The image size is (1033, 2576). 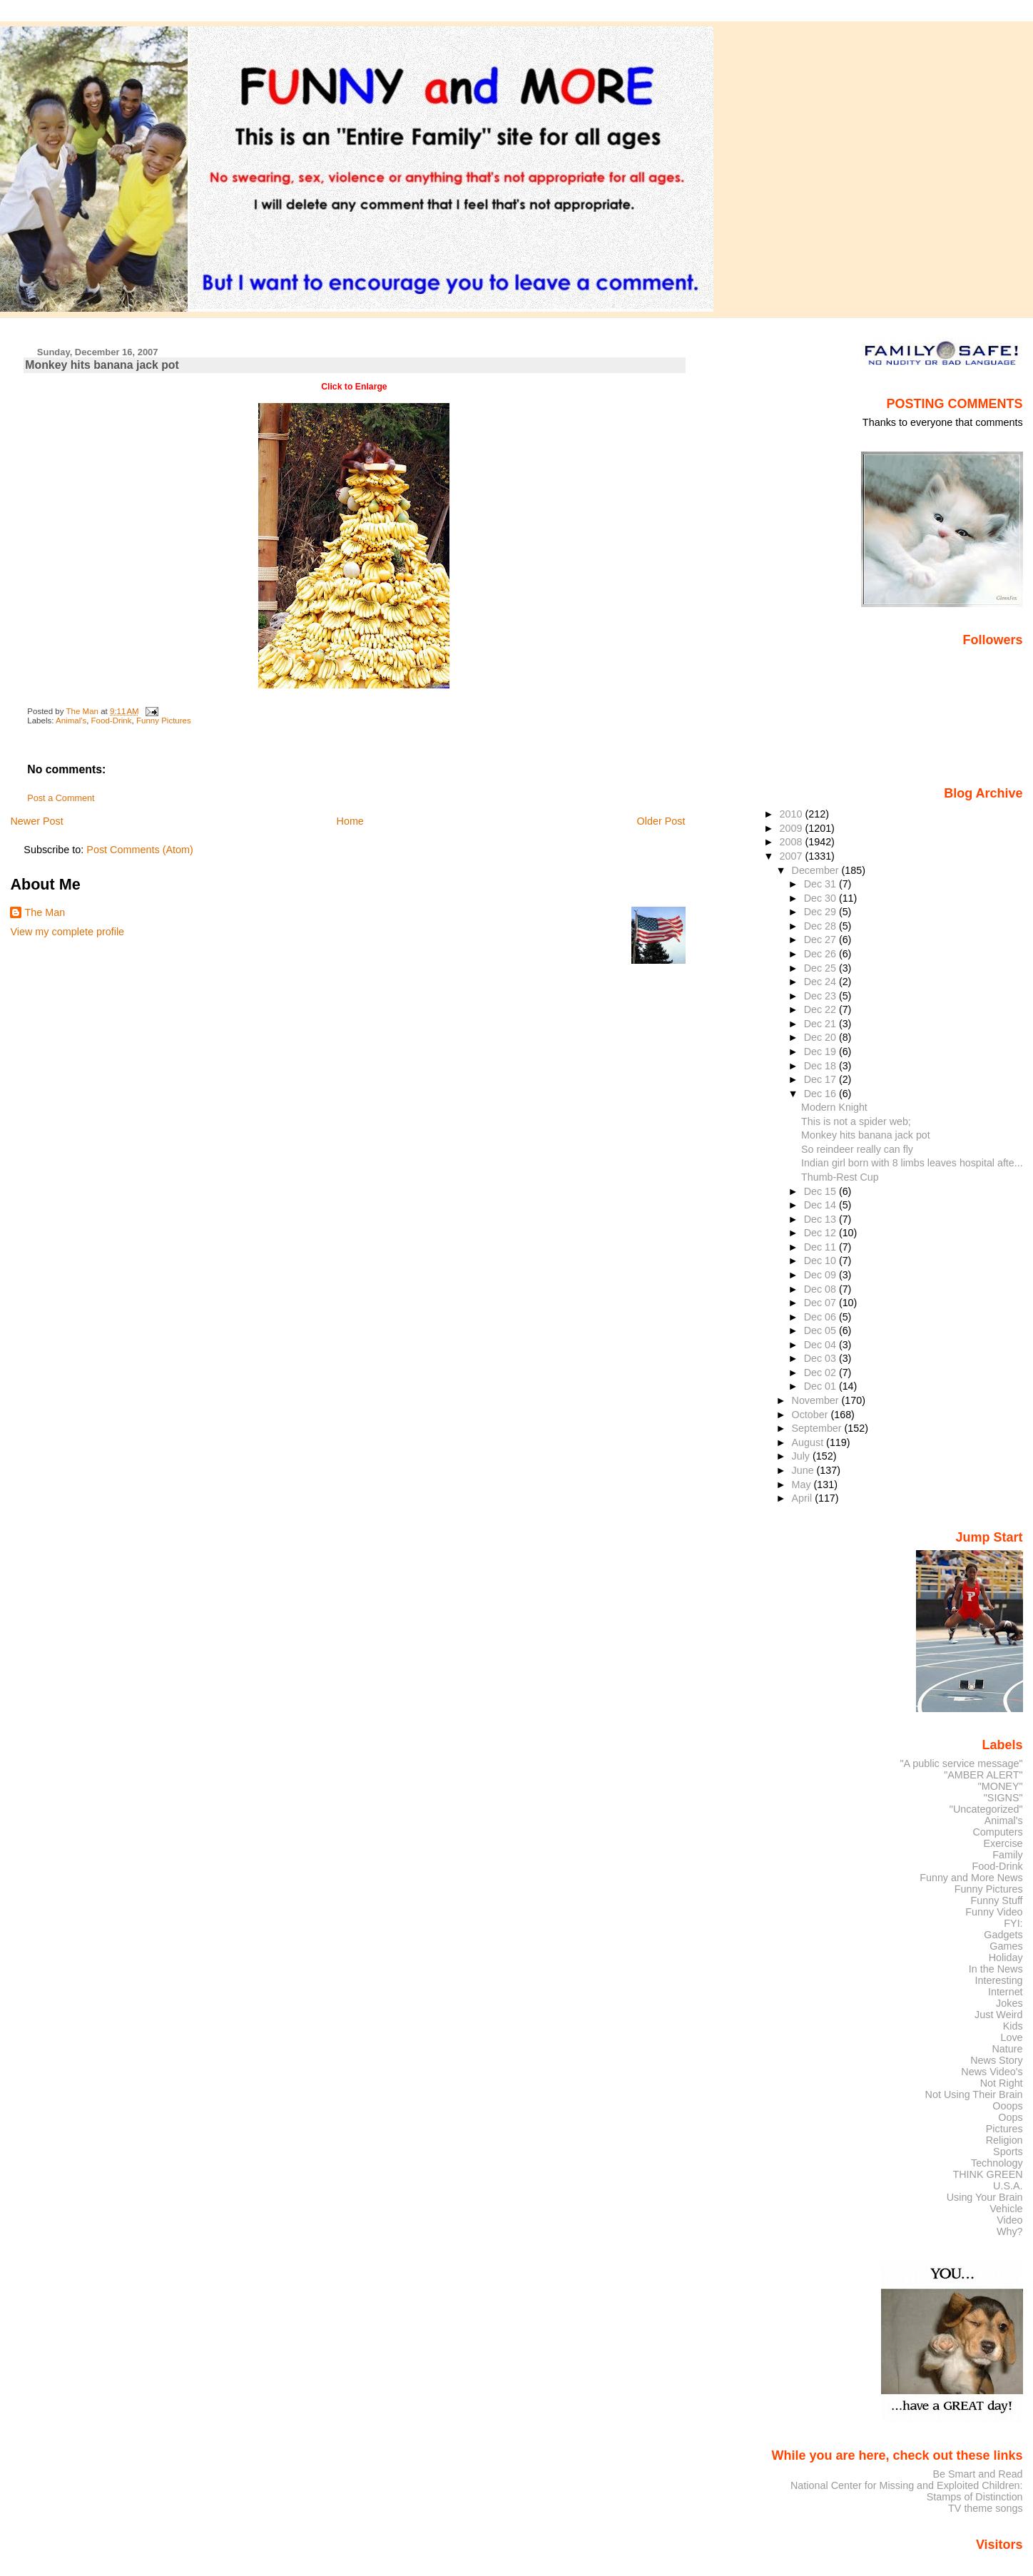 What do you see at coordinates (821, 1317) in the screenshot?
I see `Dec 06` at bounding box center [821, 1317].